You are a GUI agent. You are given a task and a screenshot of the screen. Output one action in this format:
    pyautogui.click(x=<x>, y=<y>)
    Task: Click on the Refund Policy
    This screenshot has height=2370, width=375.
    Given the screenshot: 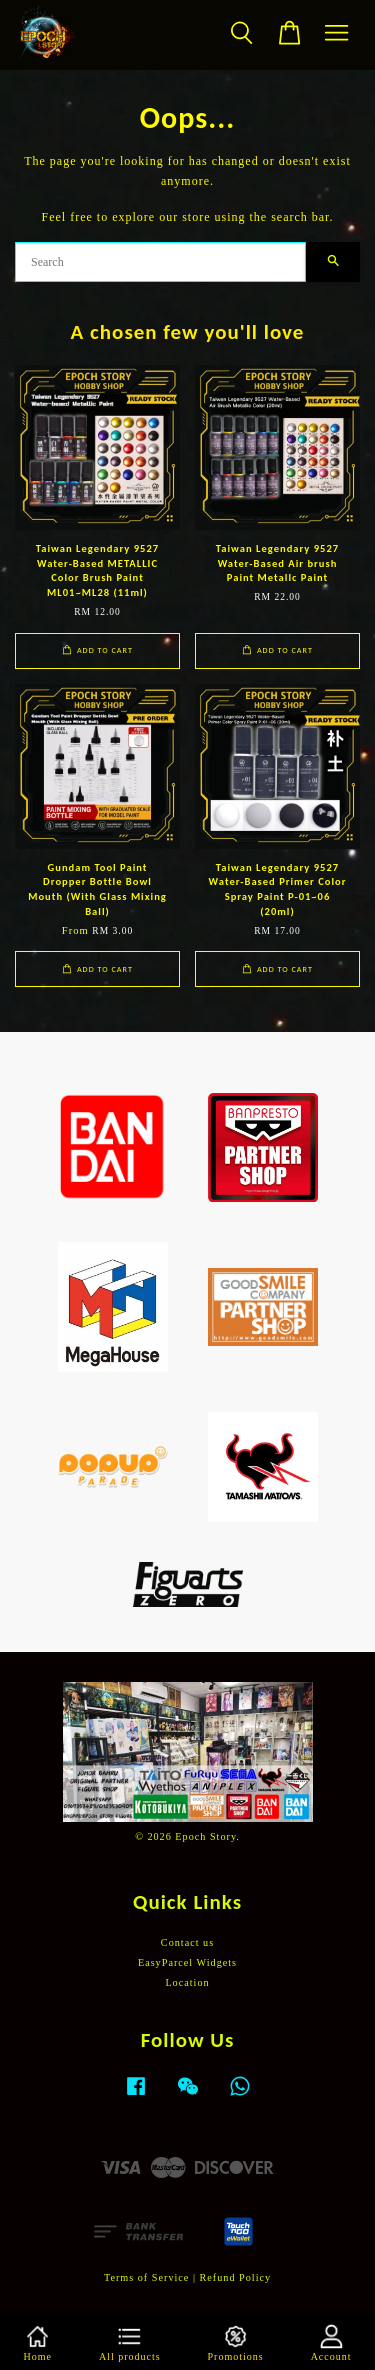 What is the action you would take?
    pyautogui.click(x=236, y=2277)
    